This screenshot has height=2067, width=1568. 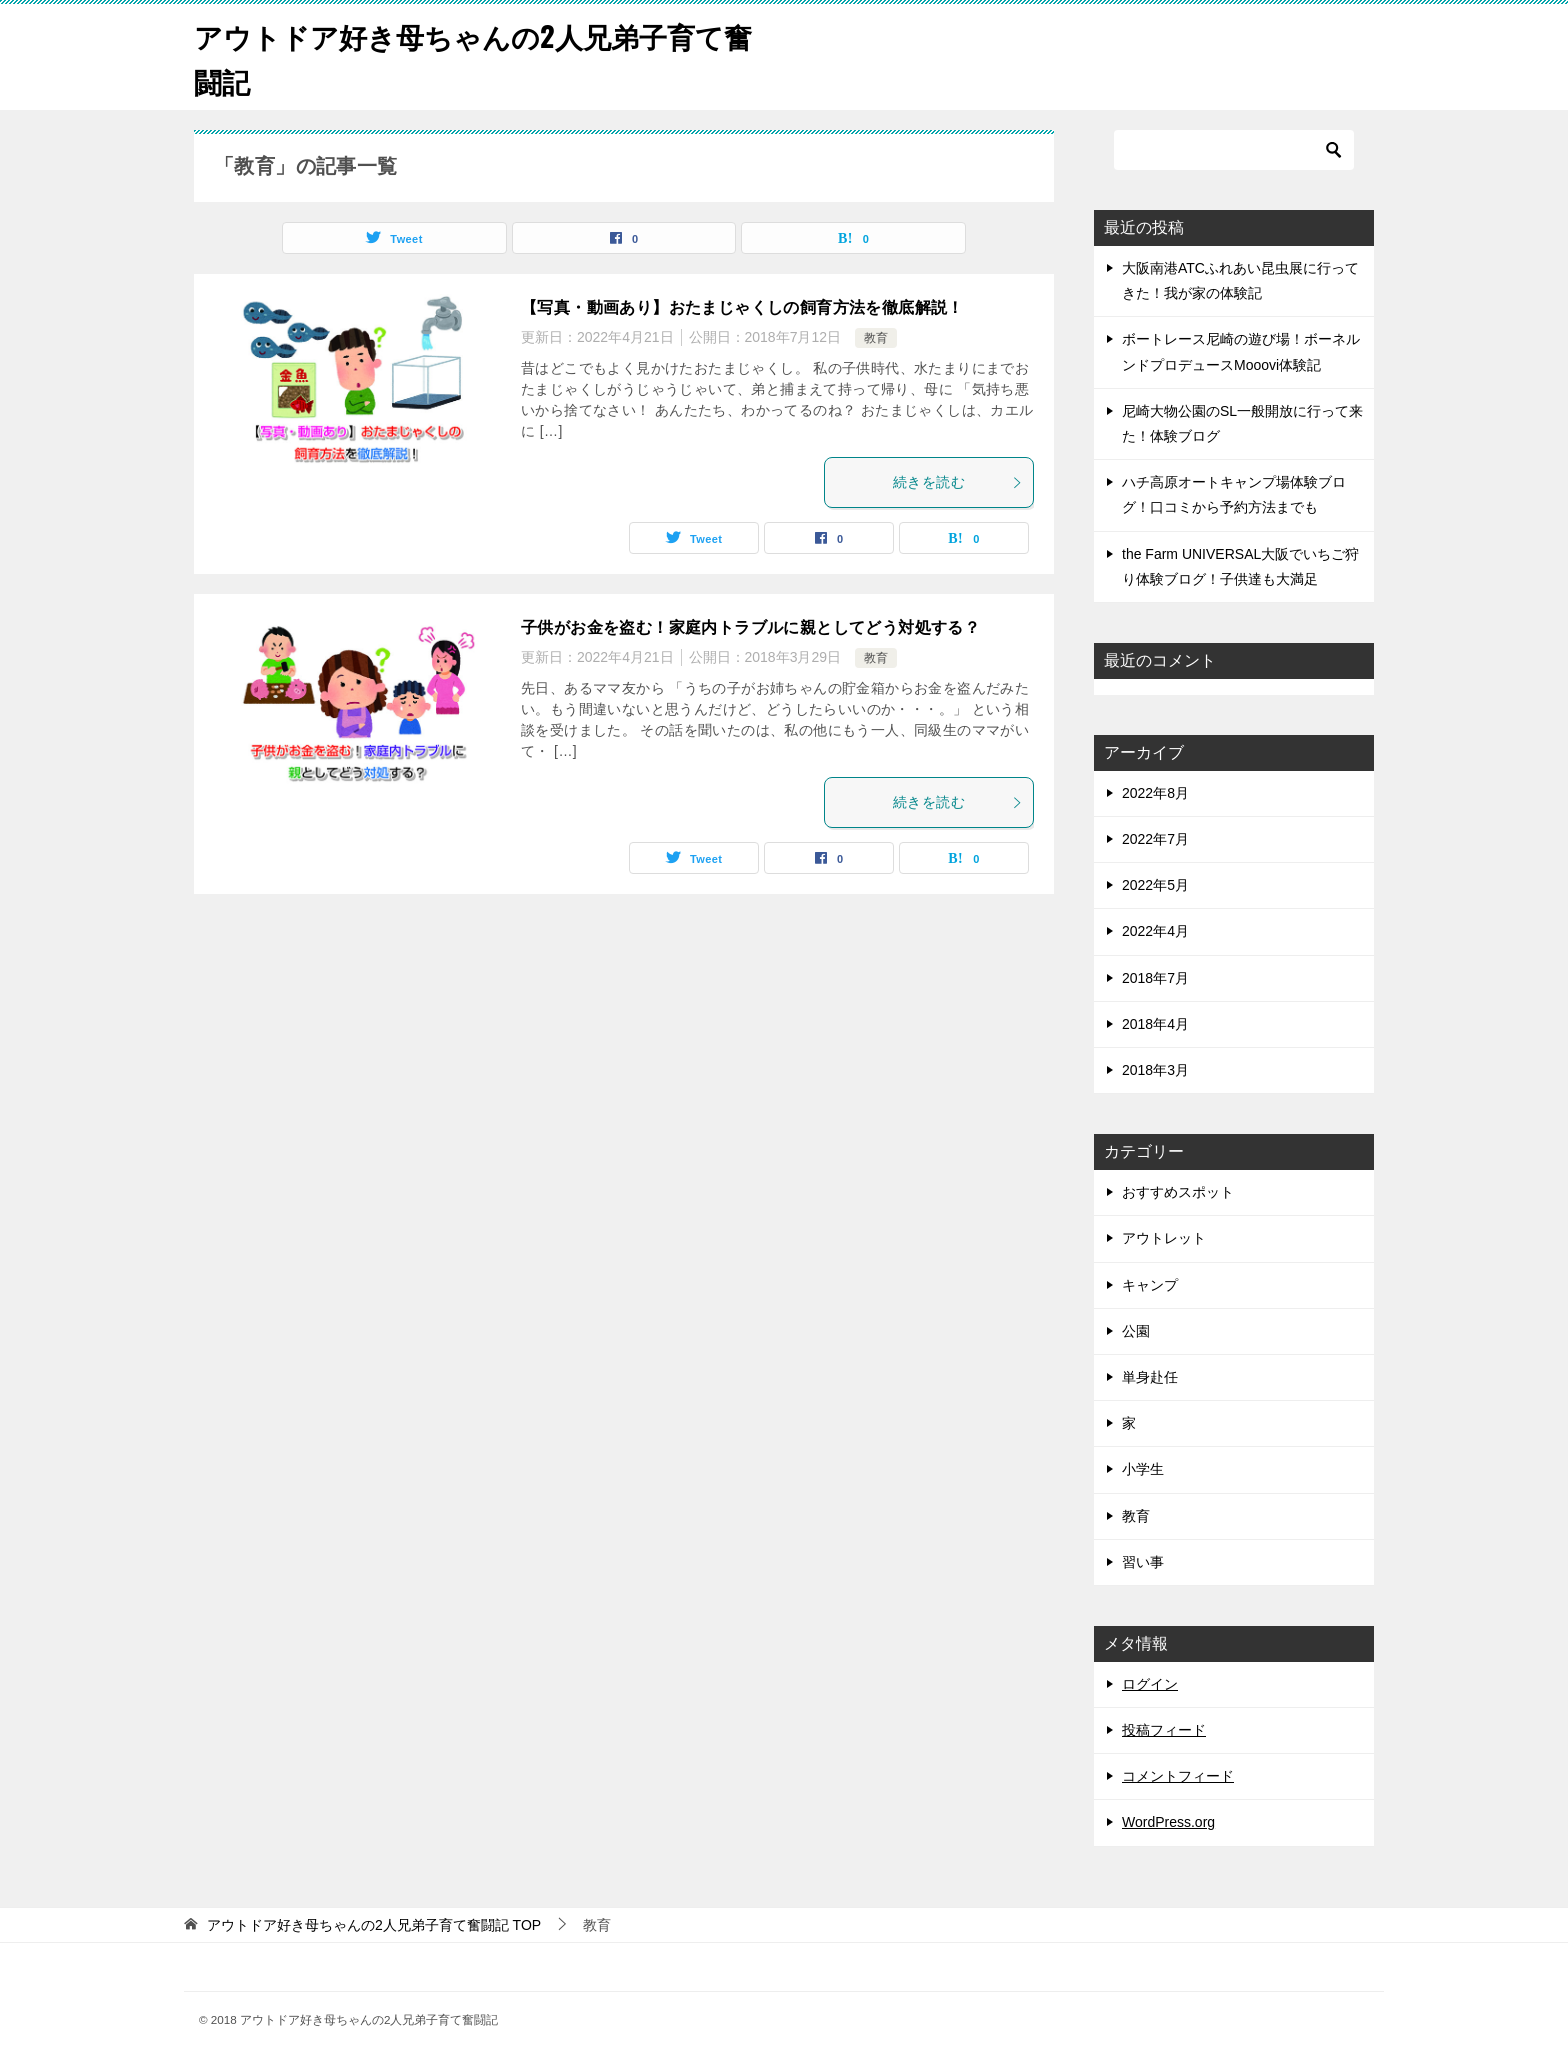 I want to click on 2018年3月, so click(x=1155, y=1070).